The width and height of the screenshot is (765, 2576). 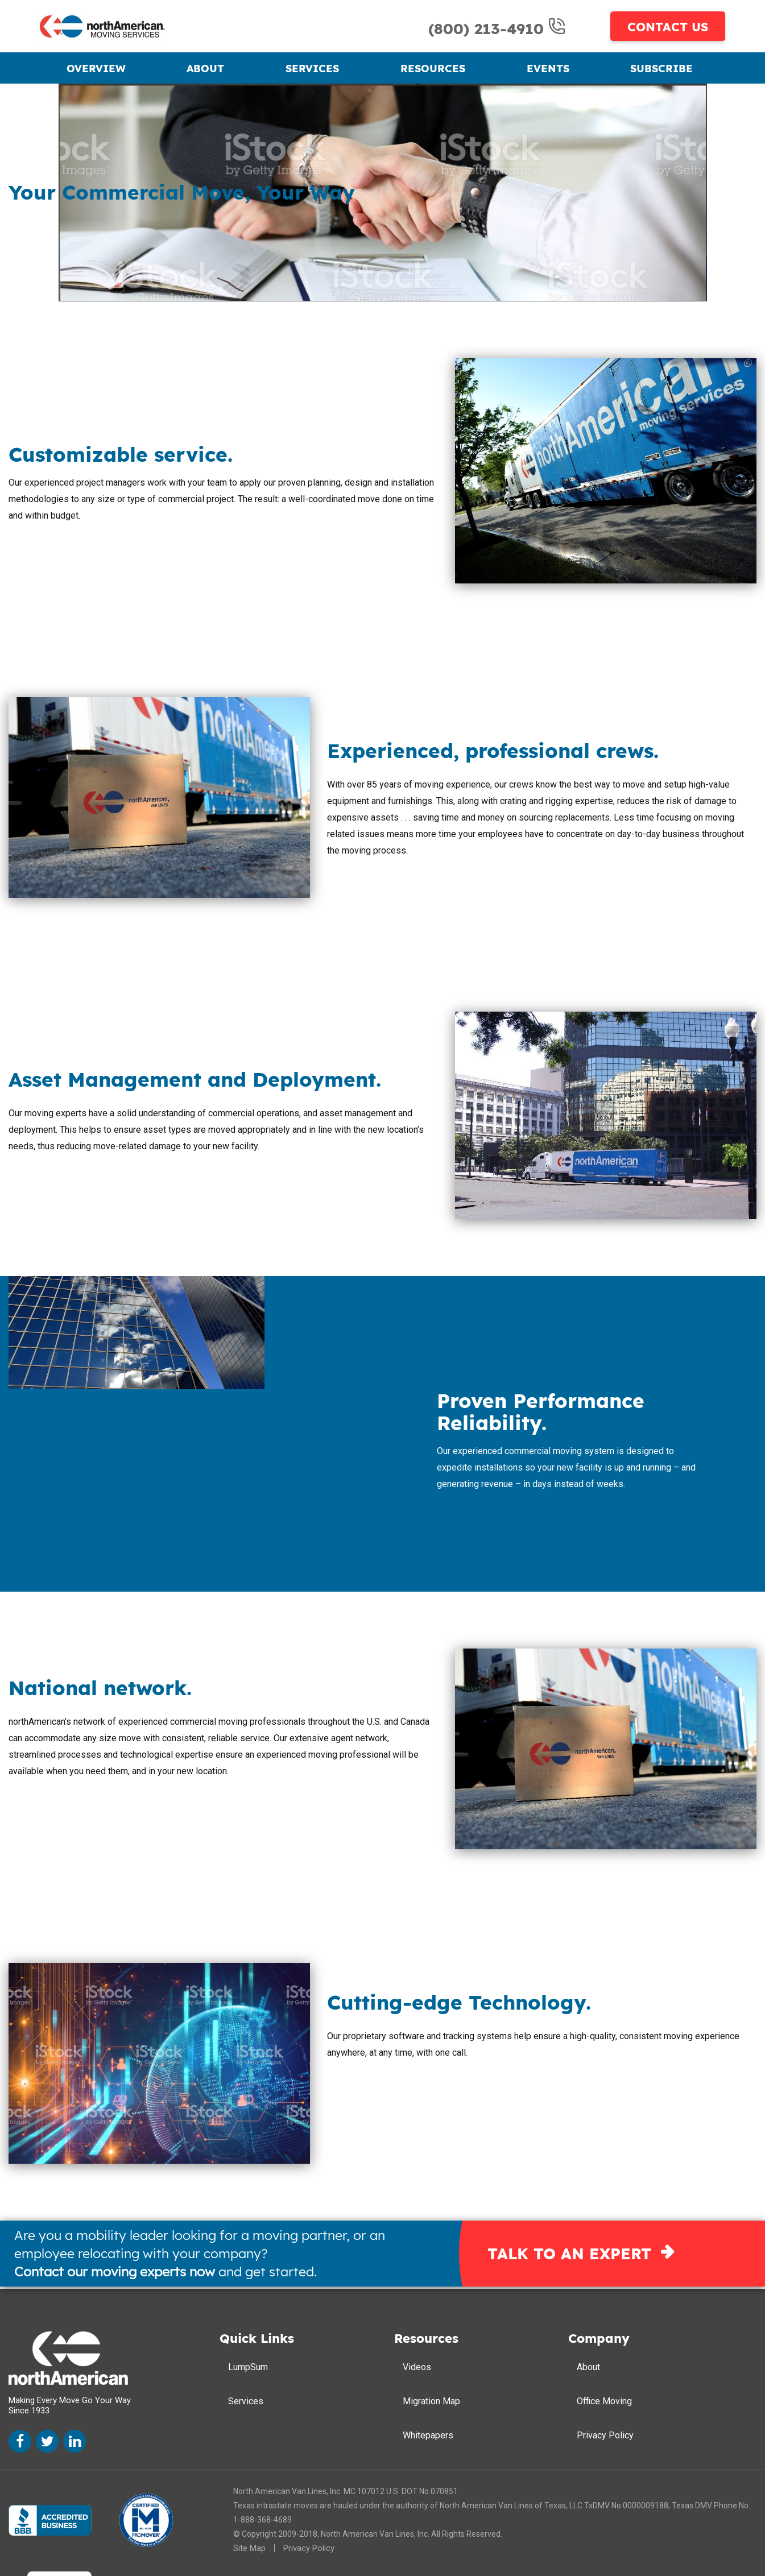 I want to click on Events, so click(x=548, y=68).